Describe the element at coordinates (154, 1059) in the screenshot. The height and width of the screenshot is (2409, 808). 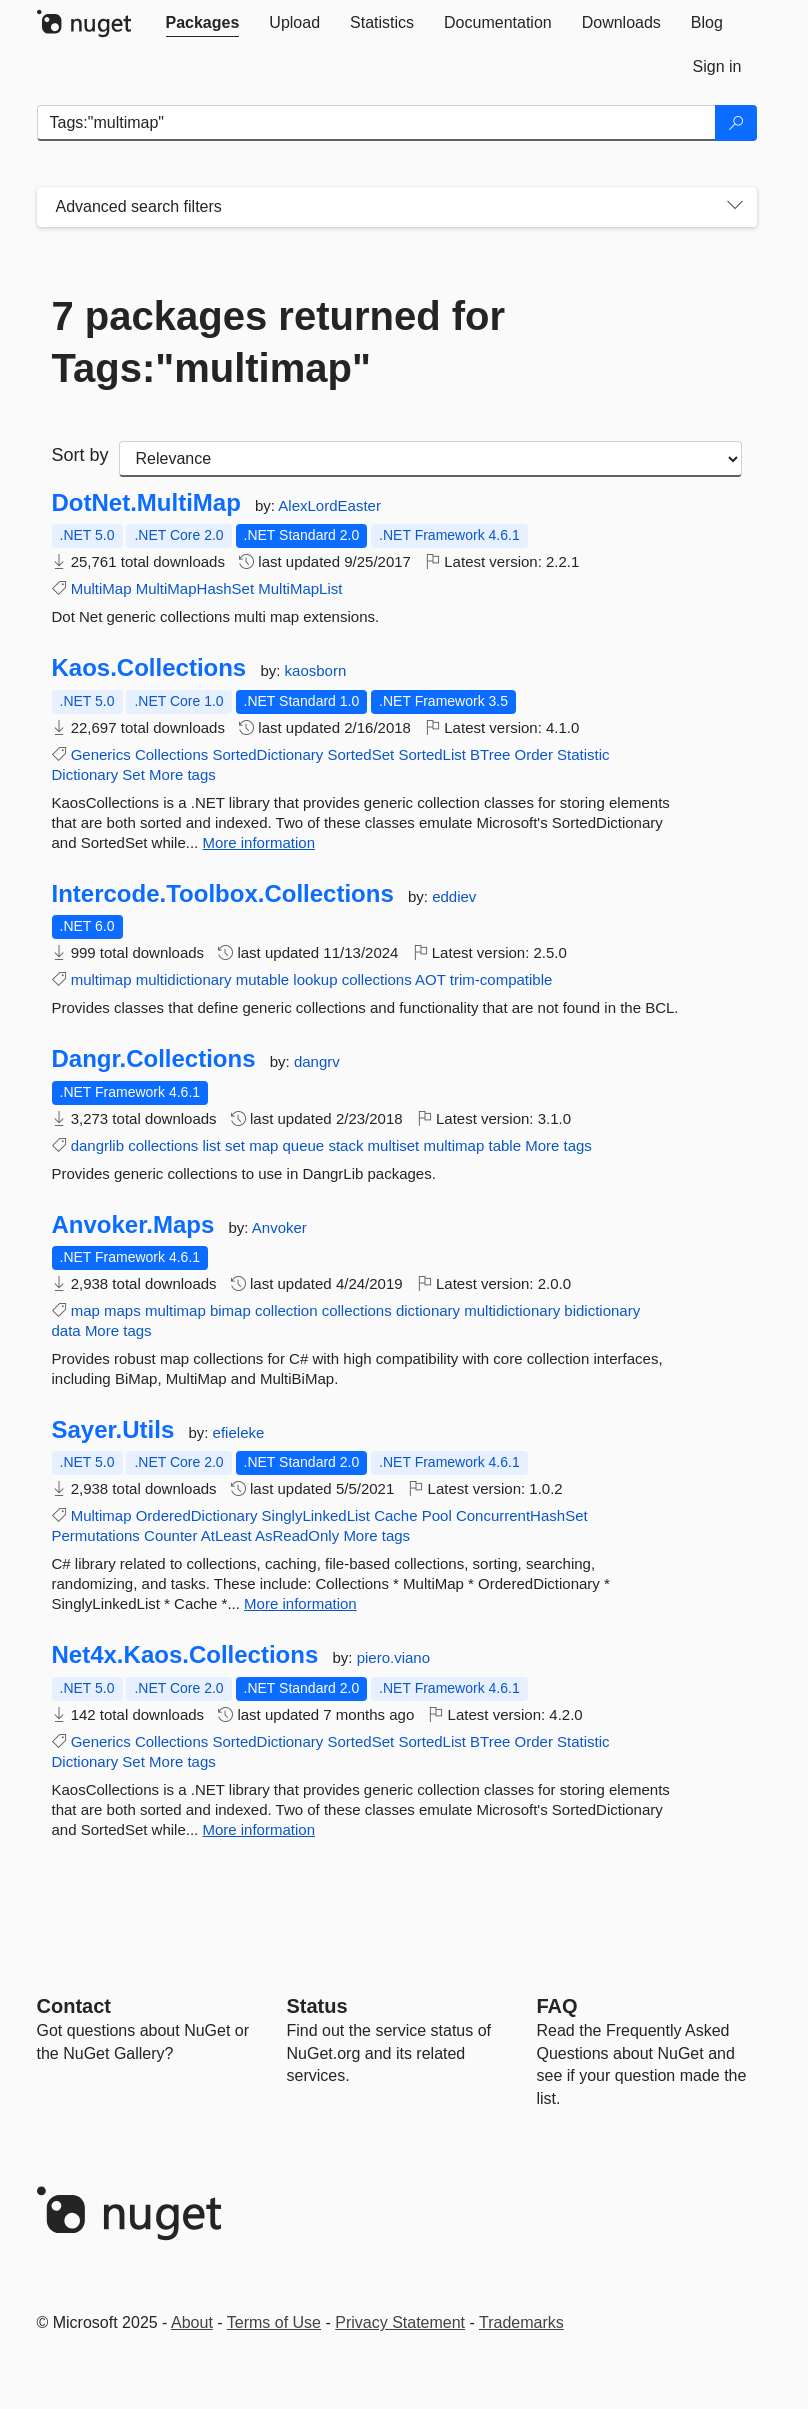
I see `Dangr.Collections` at that location.